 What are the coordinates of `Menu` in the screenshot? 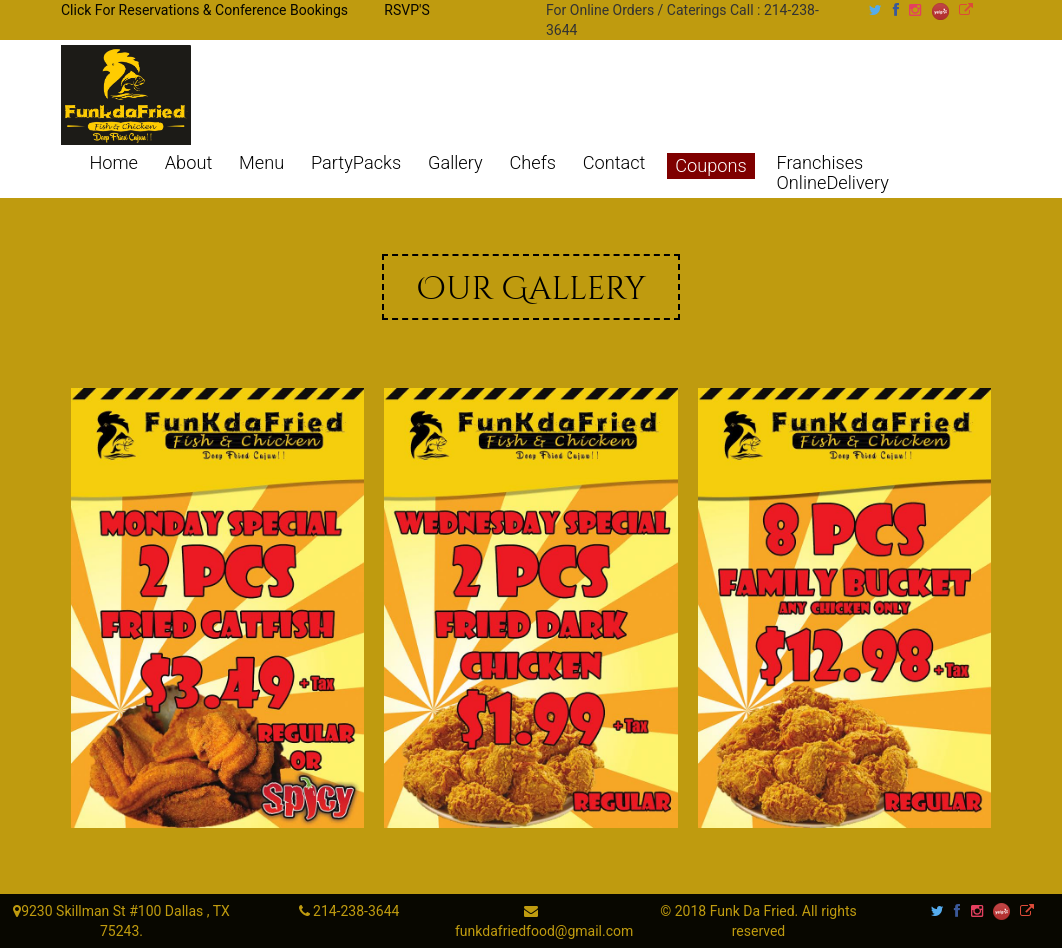 It's located at (261, 163).